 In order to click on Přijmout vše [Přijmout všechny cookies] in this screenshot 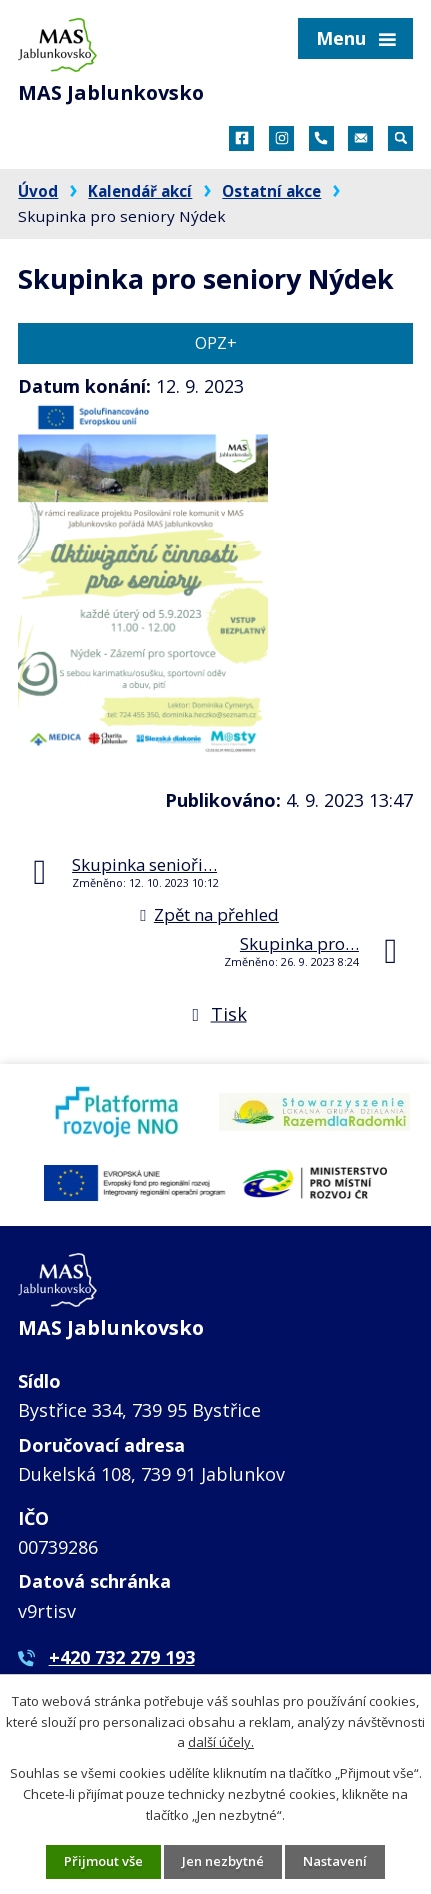, I will do `click(103, 1861)`.